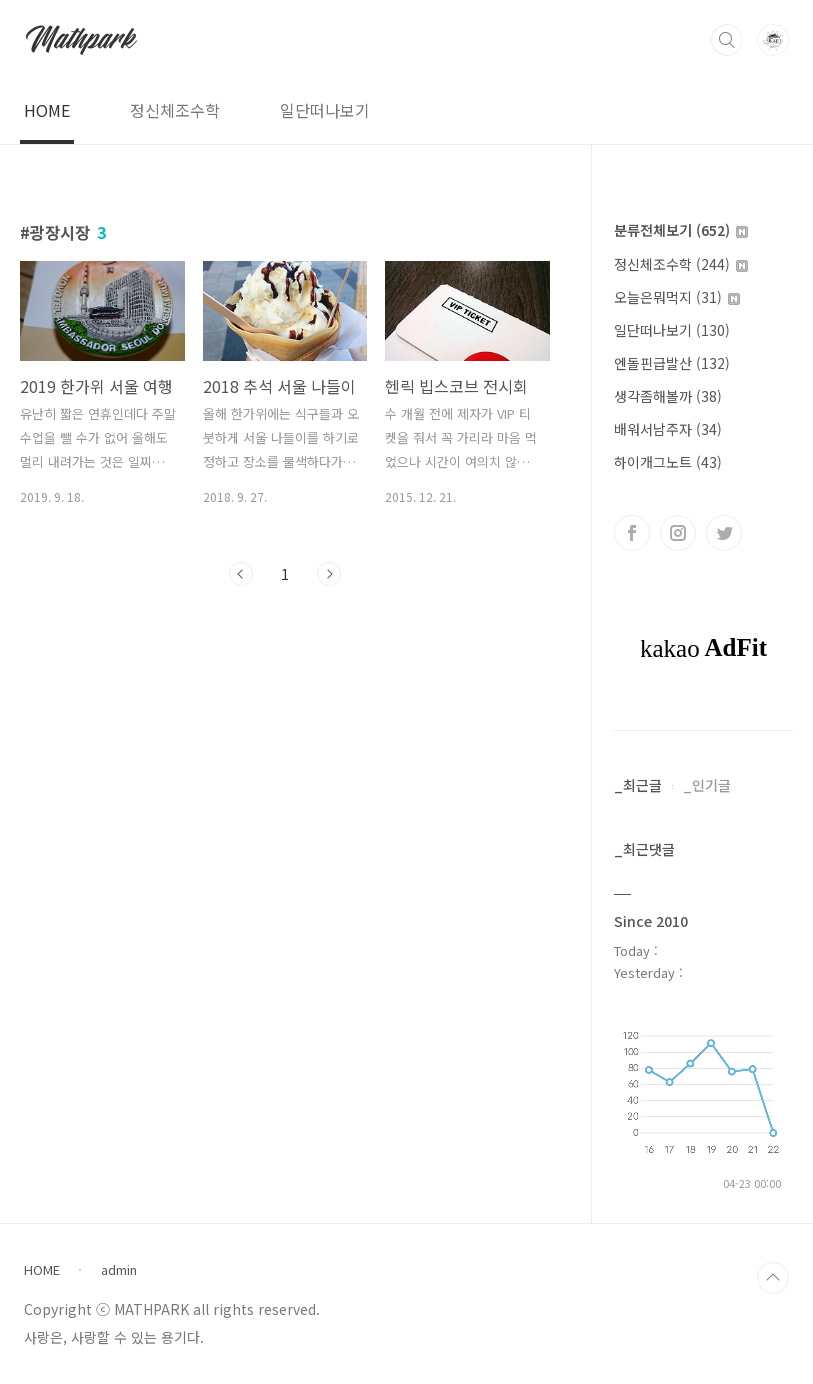  What do you see at coordinates (707, 785) in the screenshot?
I see `_인기글` at bounding box center [707, 785].